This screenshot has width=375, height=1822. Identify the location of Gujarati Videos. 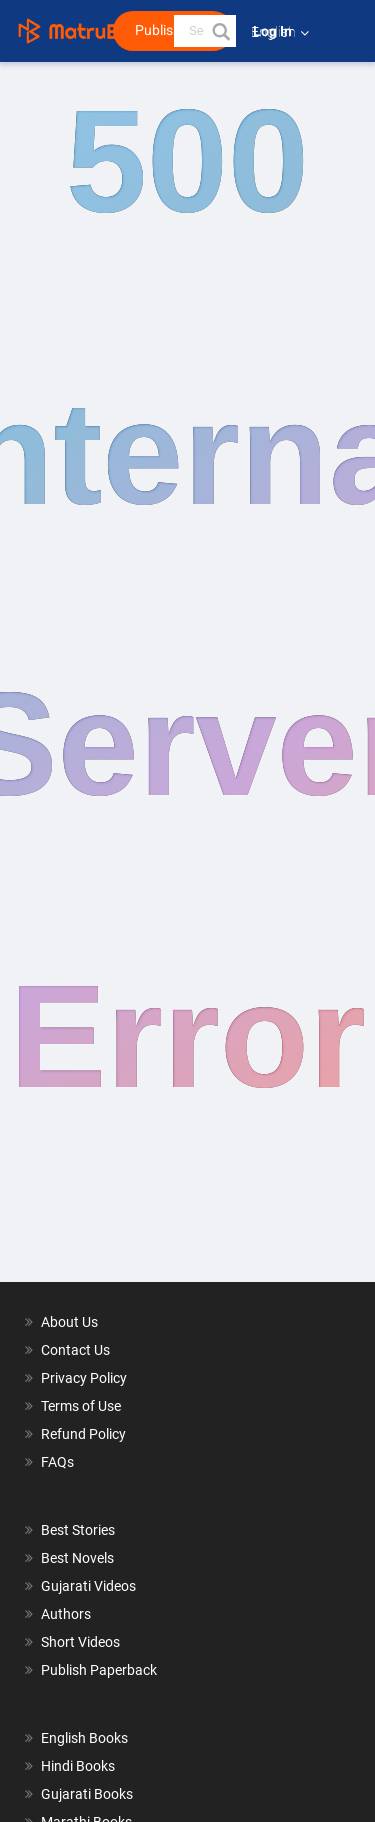
(88, 1586).